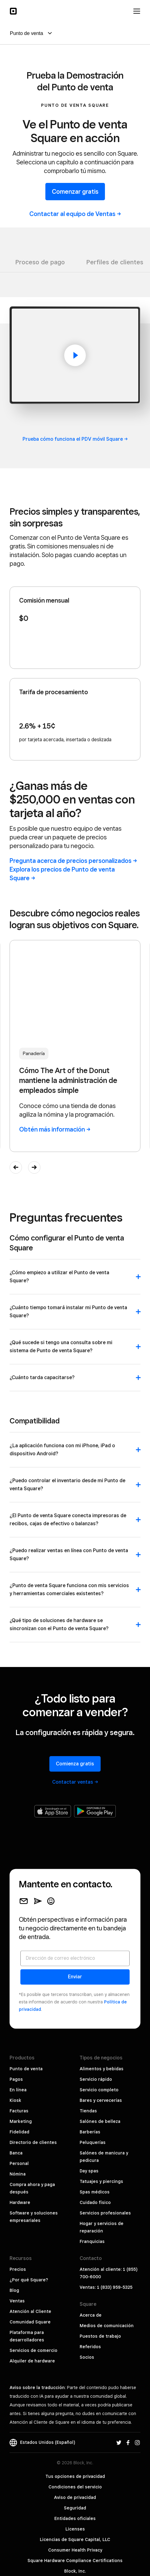  What do you see at coordinates (32, 2360) in the screenshot?
I see `Alquiler de hardware` at bounding box center [32, 2360].